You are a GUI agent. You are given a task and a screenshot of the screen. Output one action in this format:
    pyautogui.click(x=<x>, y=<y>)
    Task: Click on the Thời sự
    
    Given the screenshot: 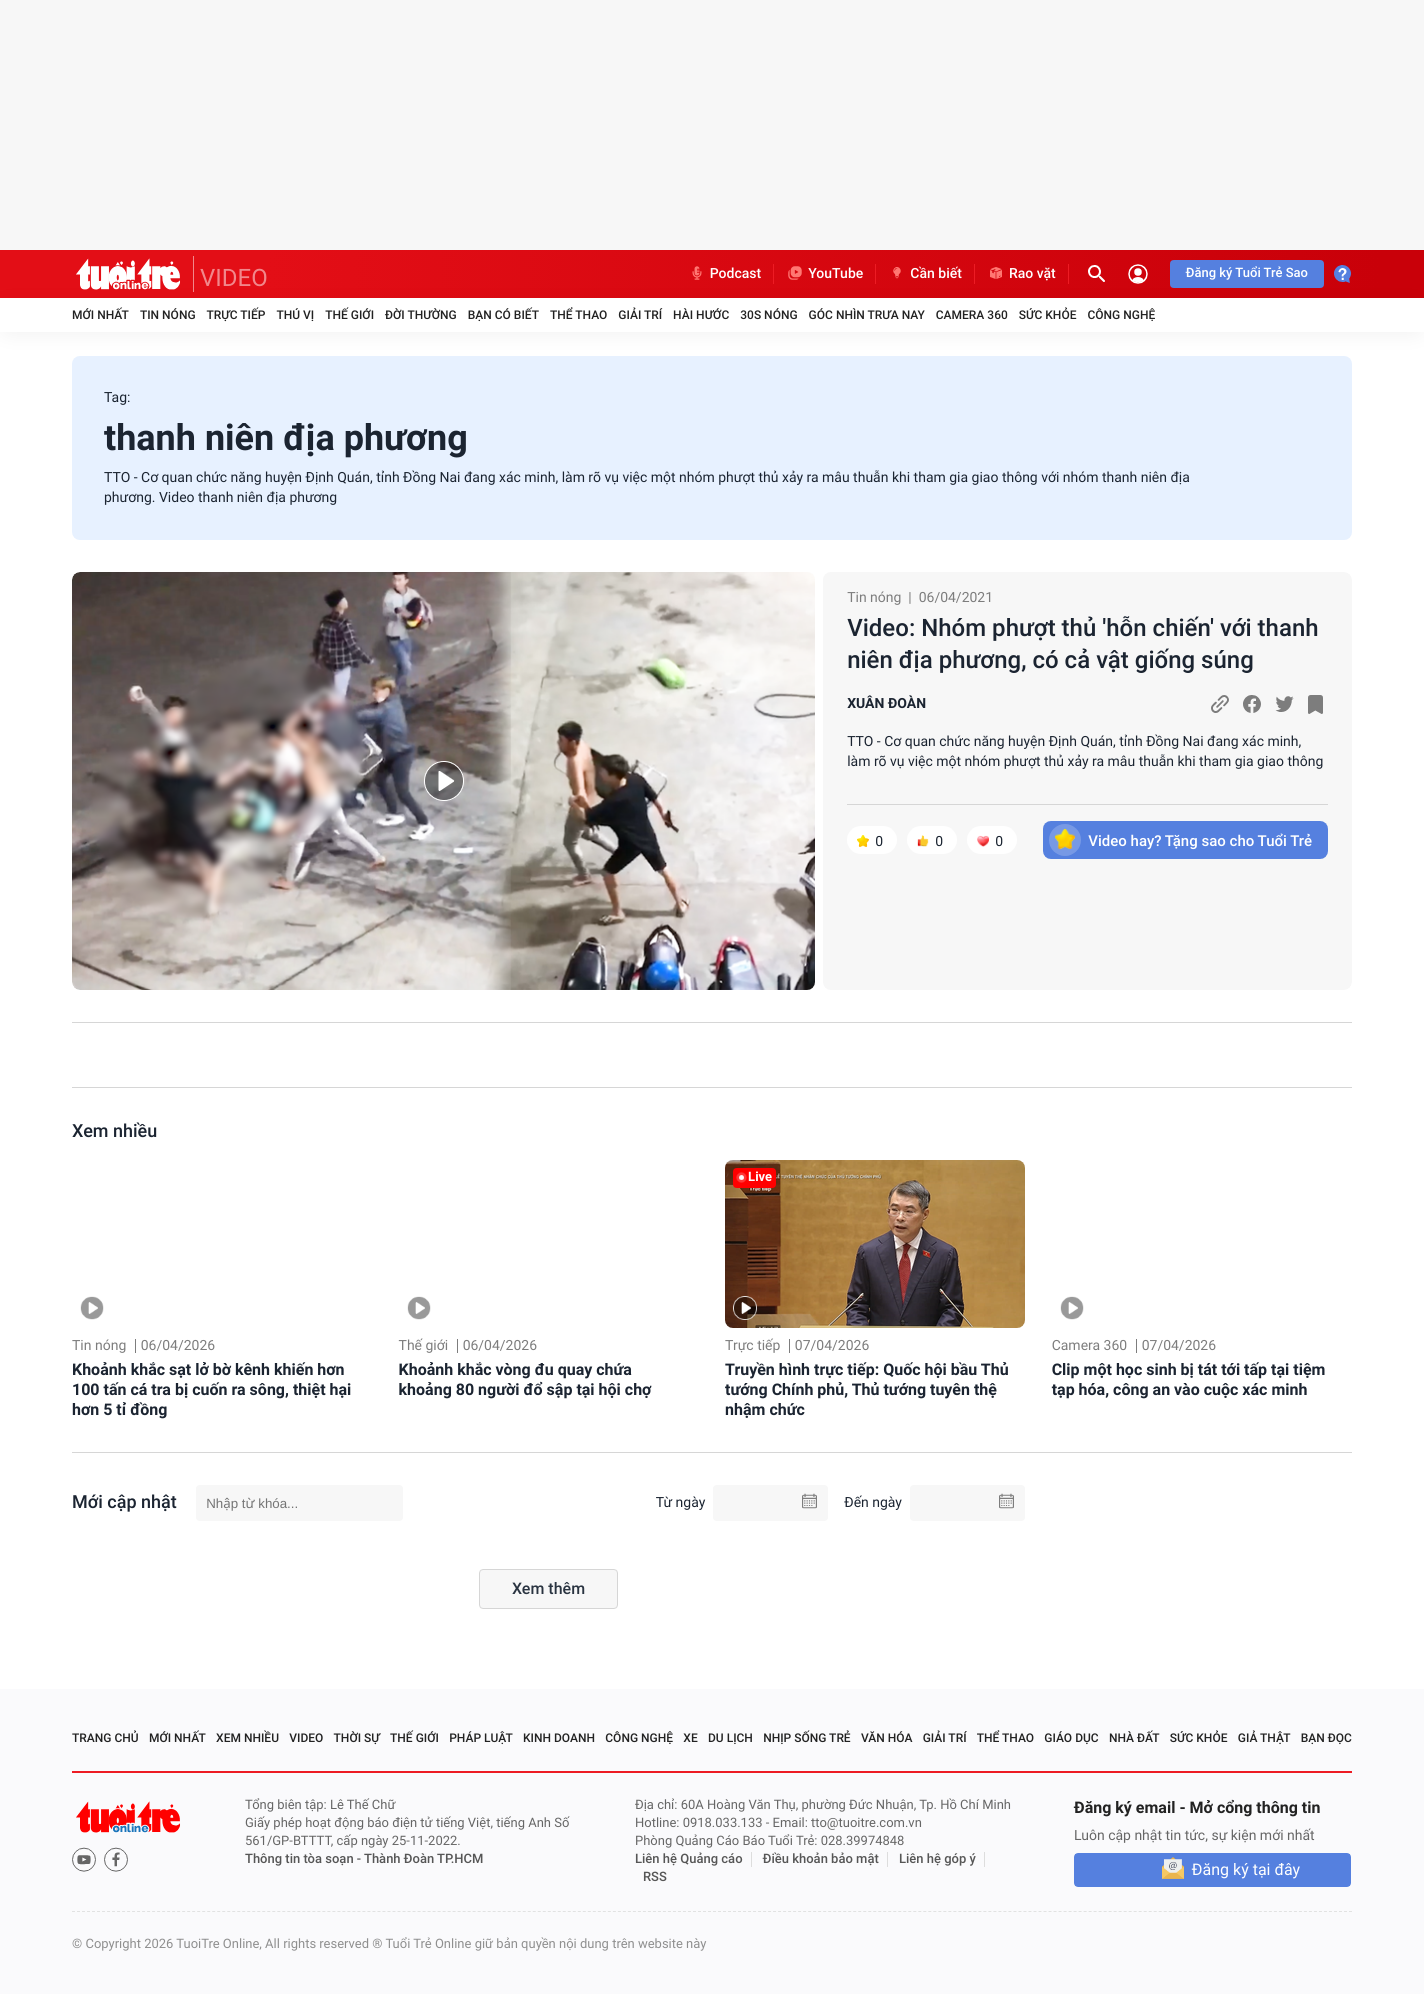 What is the action you would take?
    pyautogui.click(x=357, y=1738)
    